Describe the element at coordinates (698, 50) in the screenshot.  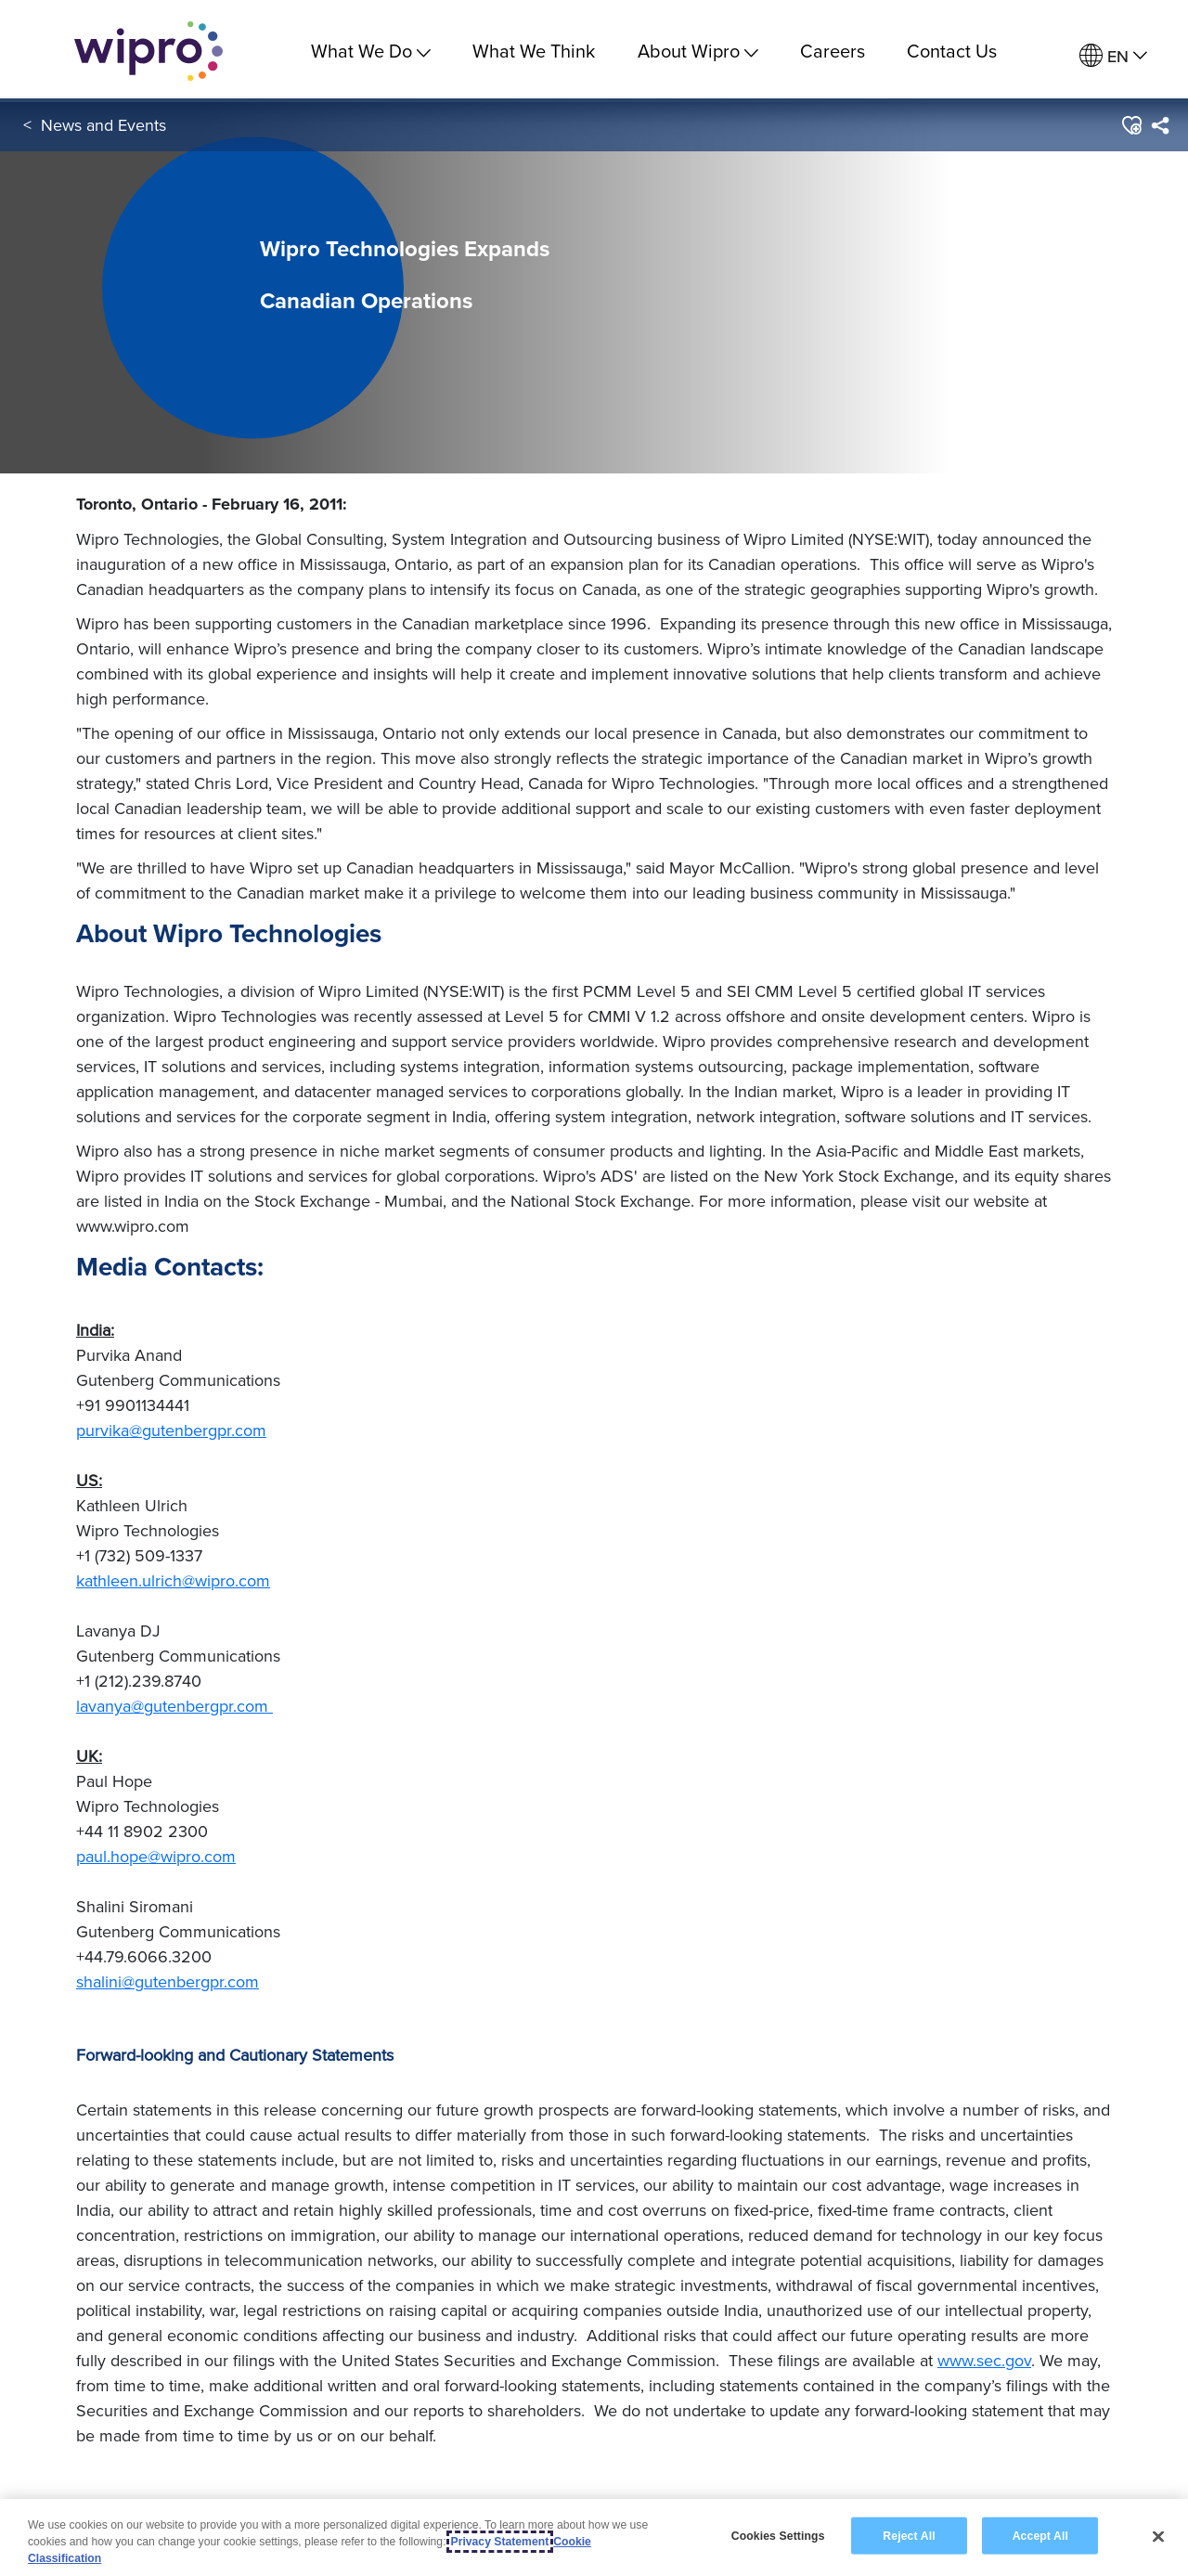
I see `About Wipro [menuitem]` at that location.